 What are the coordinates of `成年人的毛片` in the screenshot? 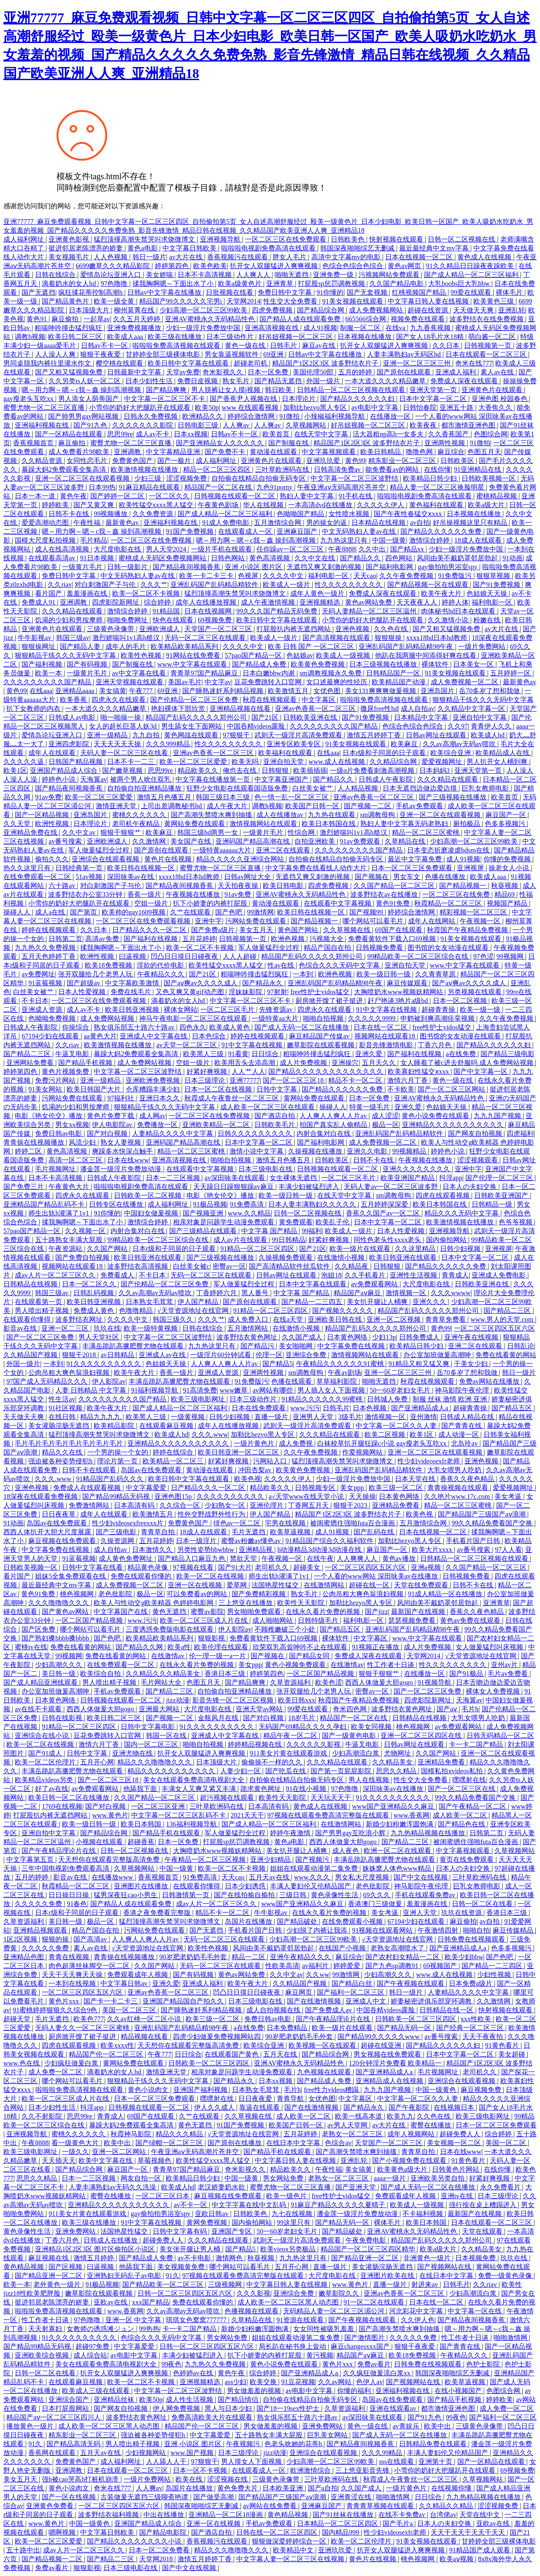 It's located at (126, 646).